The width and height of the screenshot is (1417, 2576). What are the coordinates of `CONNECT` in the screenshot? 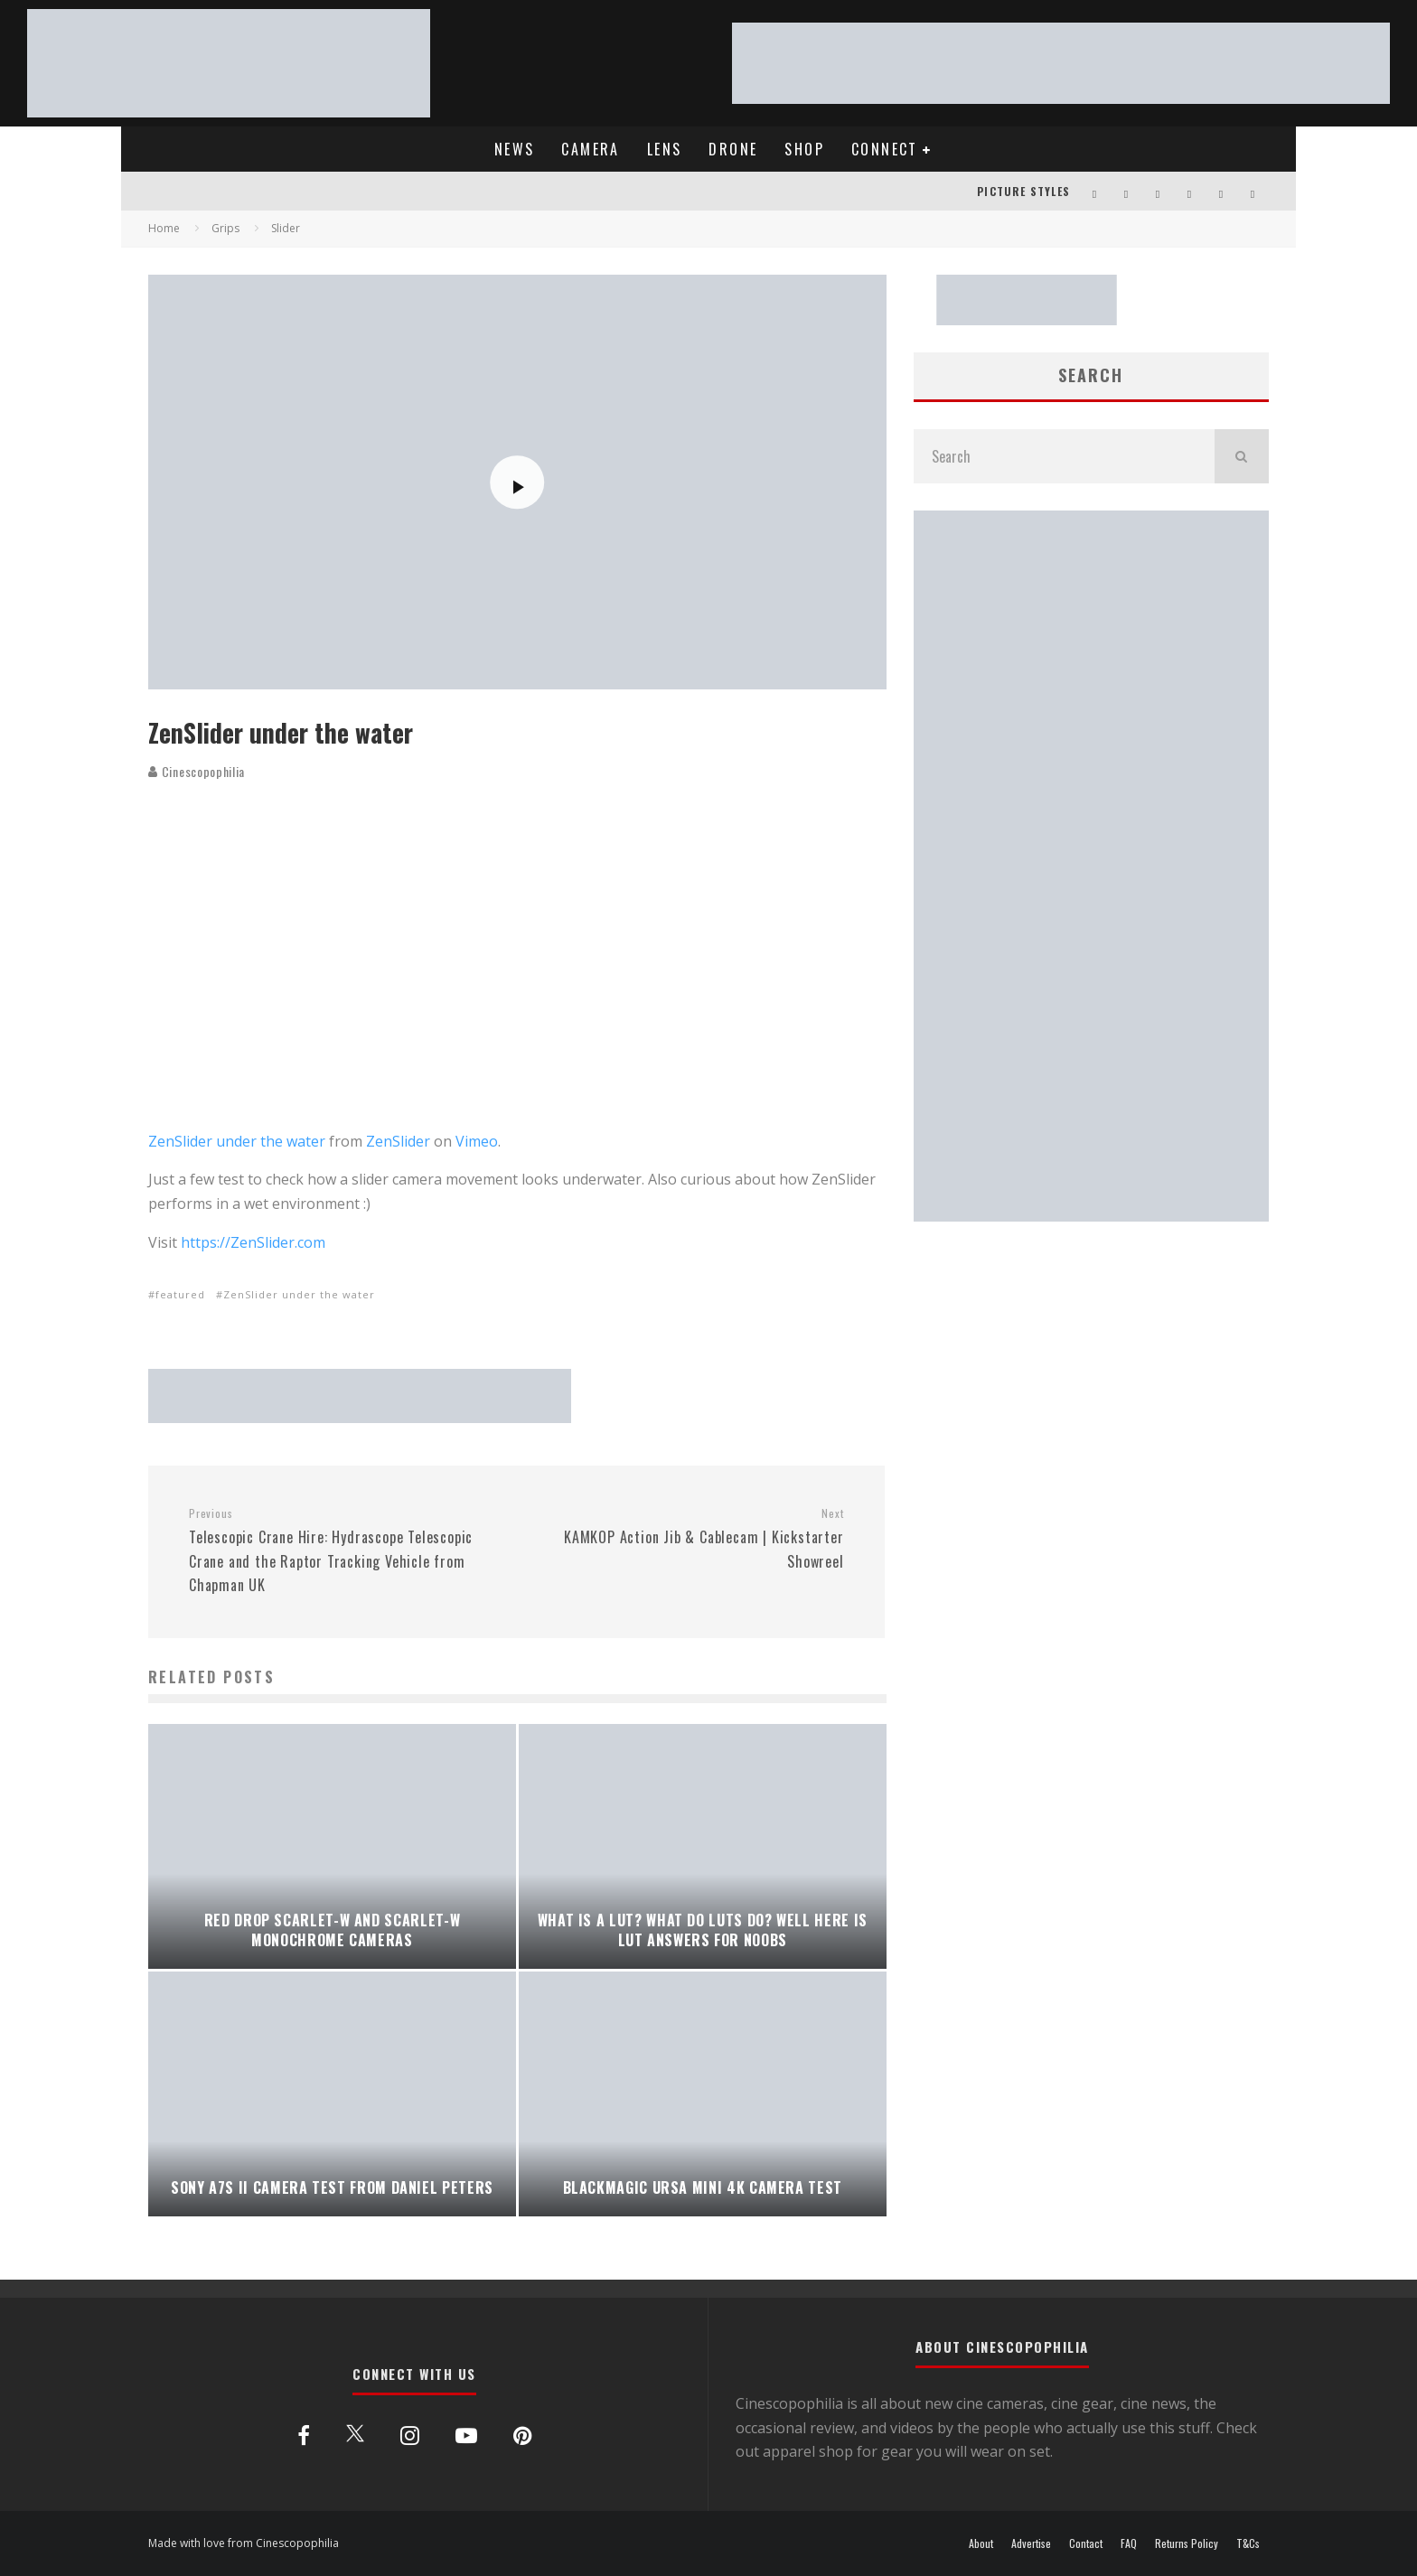 It's located at (884, 149).